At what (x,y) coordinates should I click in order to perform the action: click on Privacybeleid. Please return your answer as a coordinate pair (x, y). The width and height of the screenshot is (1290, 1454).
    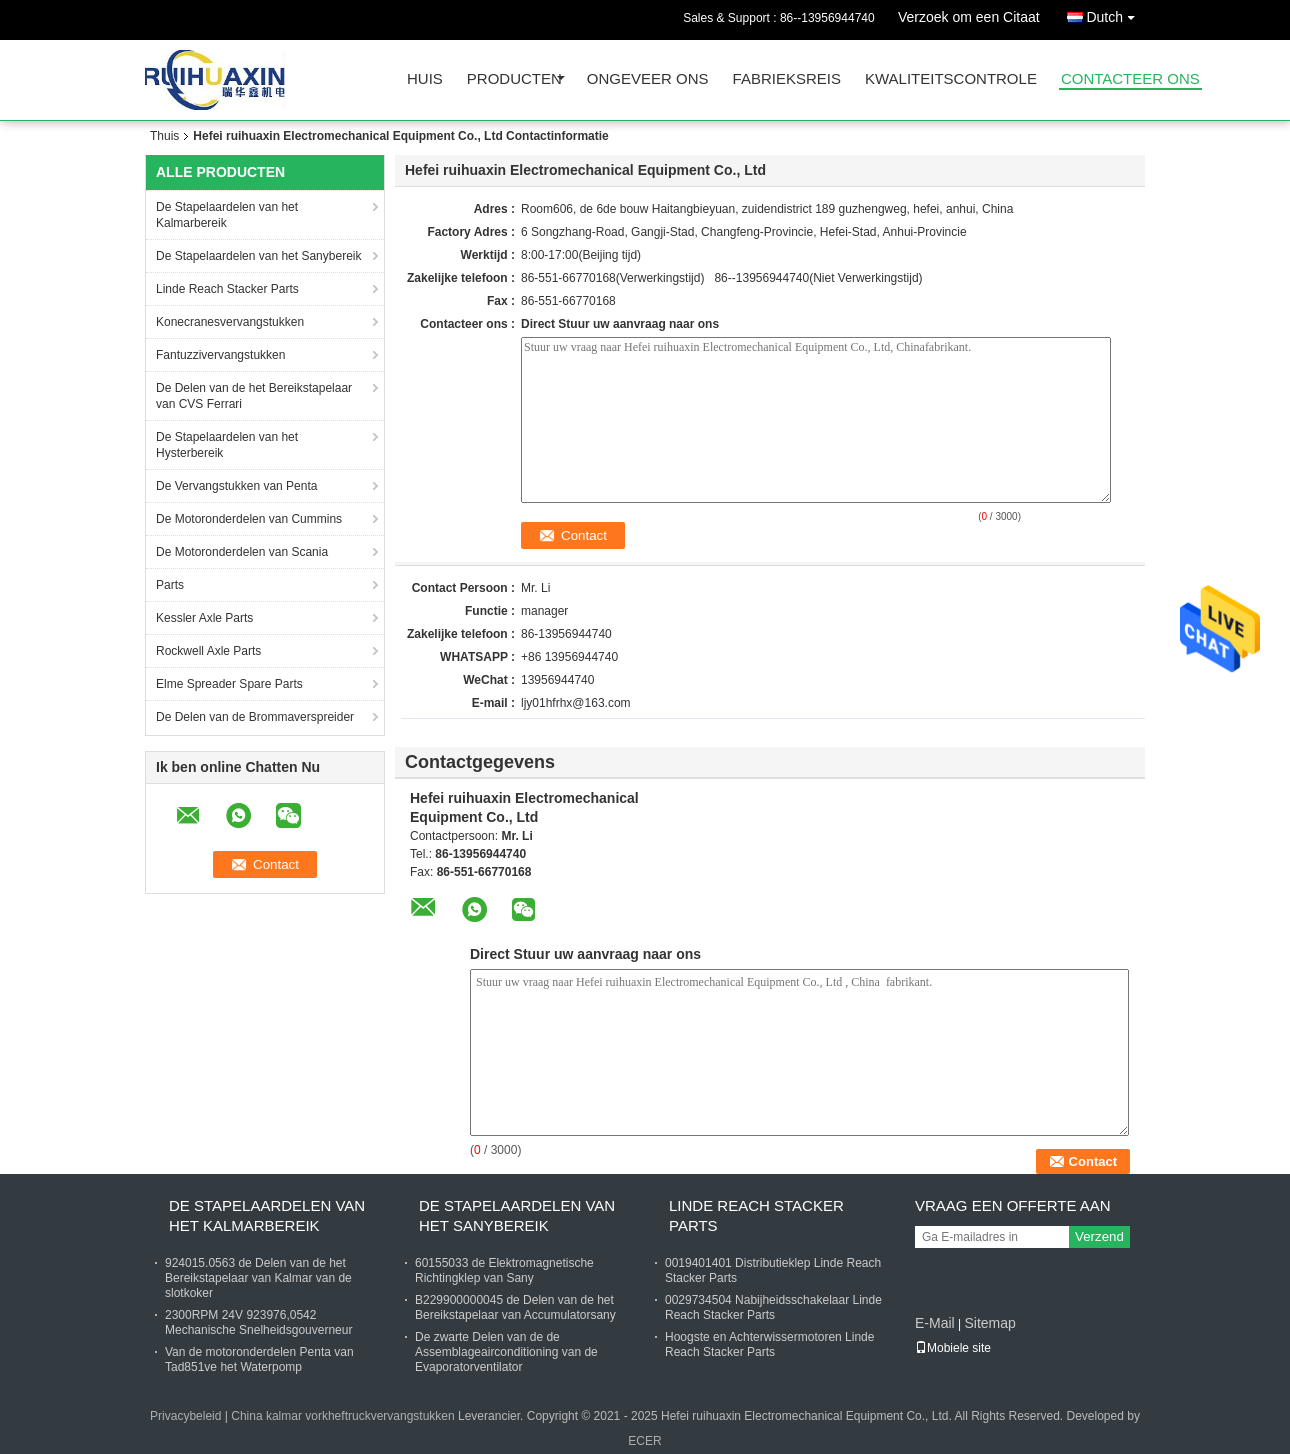
    Looking at the image, I should click on (185, 1416).